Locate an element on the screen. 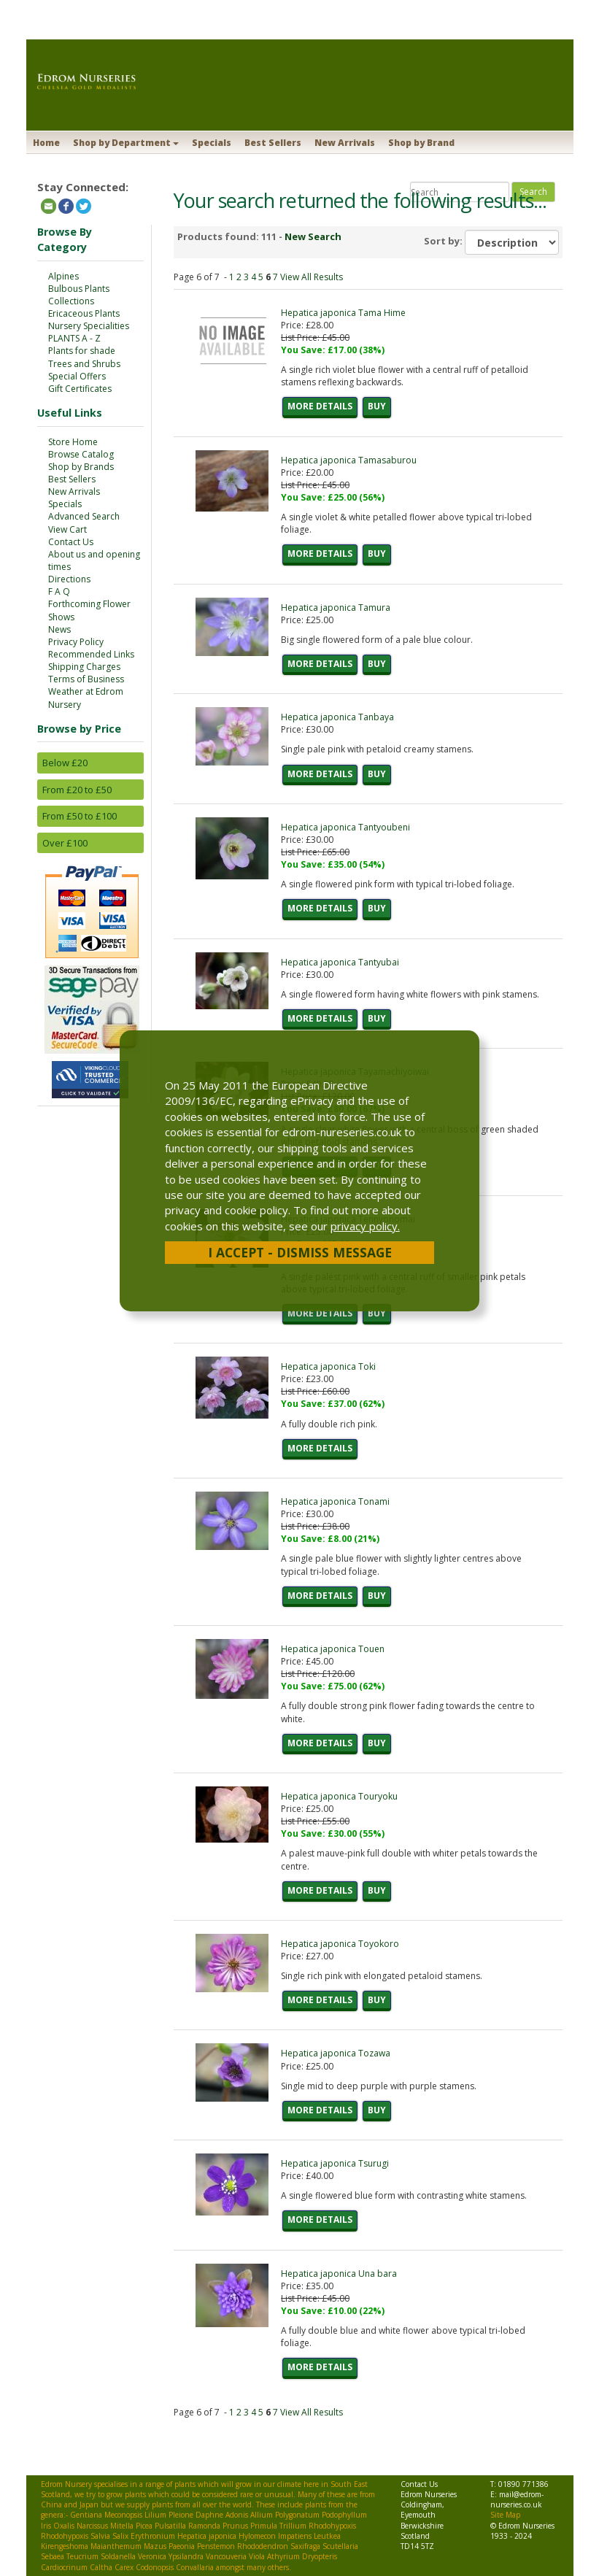 The height and width of the screenshot is (2576, 599). Special Offers is located at coordinates (77, 376).